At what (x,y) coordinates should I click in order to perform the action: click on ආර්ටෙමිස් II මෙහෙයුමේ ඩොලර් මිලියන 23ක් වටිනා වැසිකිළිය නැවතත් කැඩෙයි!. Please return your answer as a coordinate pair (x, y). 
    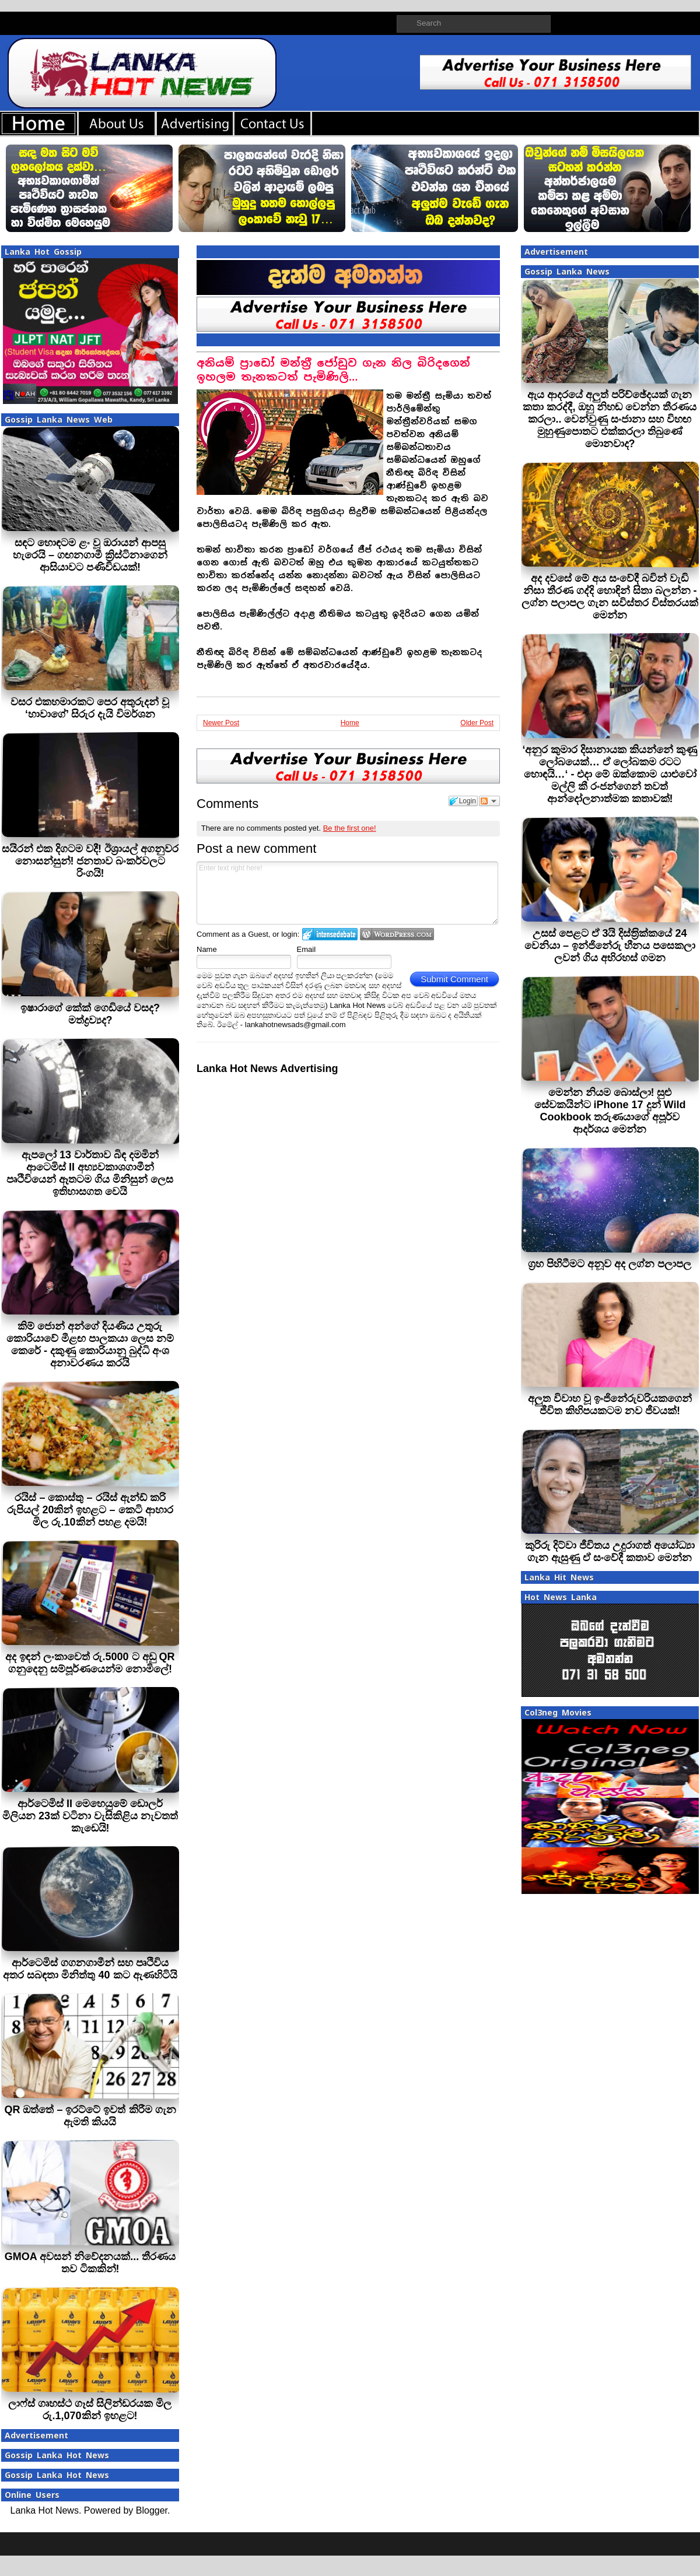
    Looking at the image, I should click on (90, 1816).